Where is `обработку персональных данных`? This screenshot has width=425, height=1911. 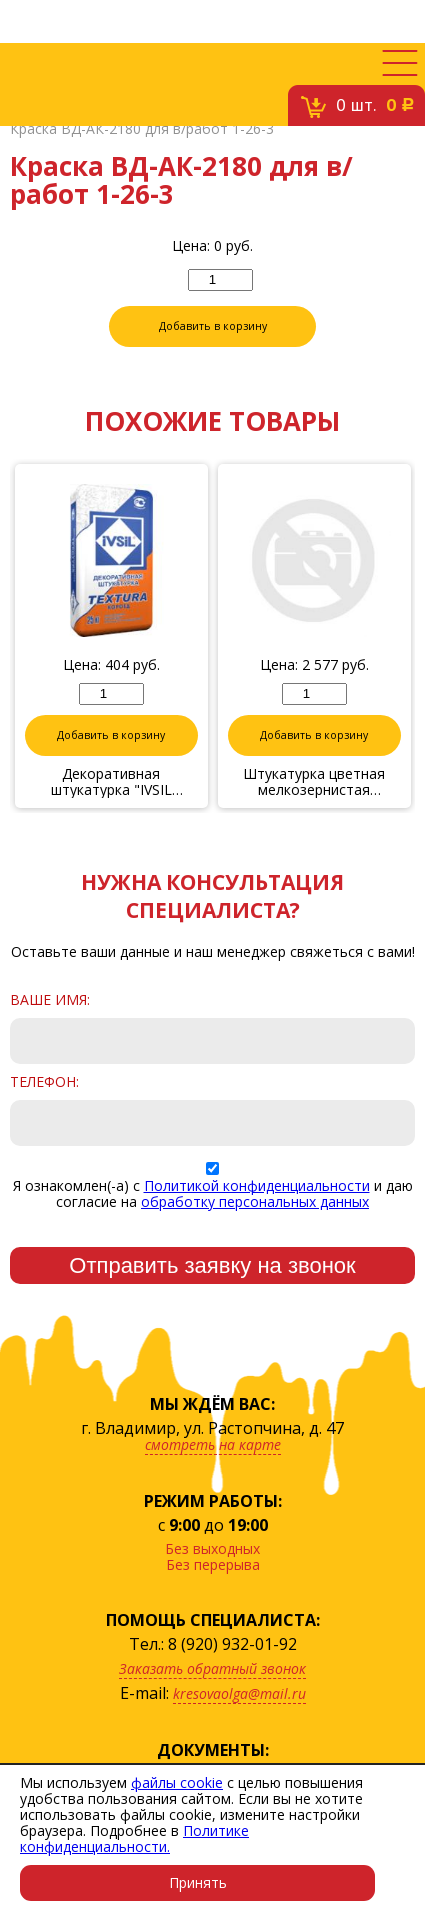
обработку персональных данных is located at coordinates (255, 1201).